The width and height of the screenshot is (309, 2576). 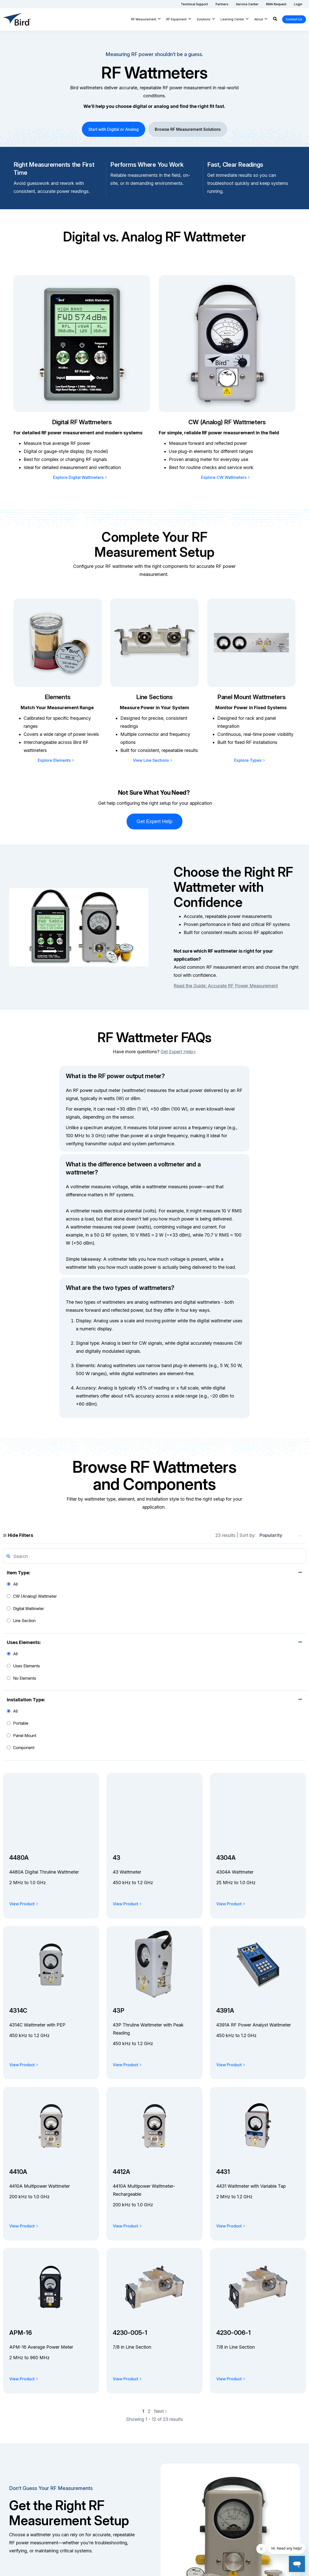 I want to click on Shop Online [menuitem], so click(x=246, y=2423).